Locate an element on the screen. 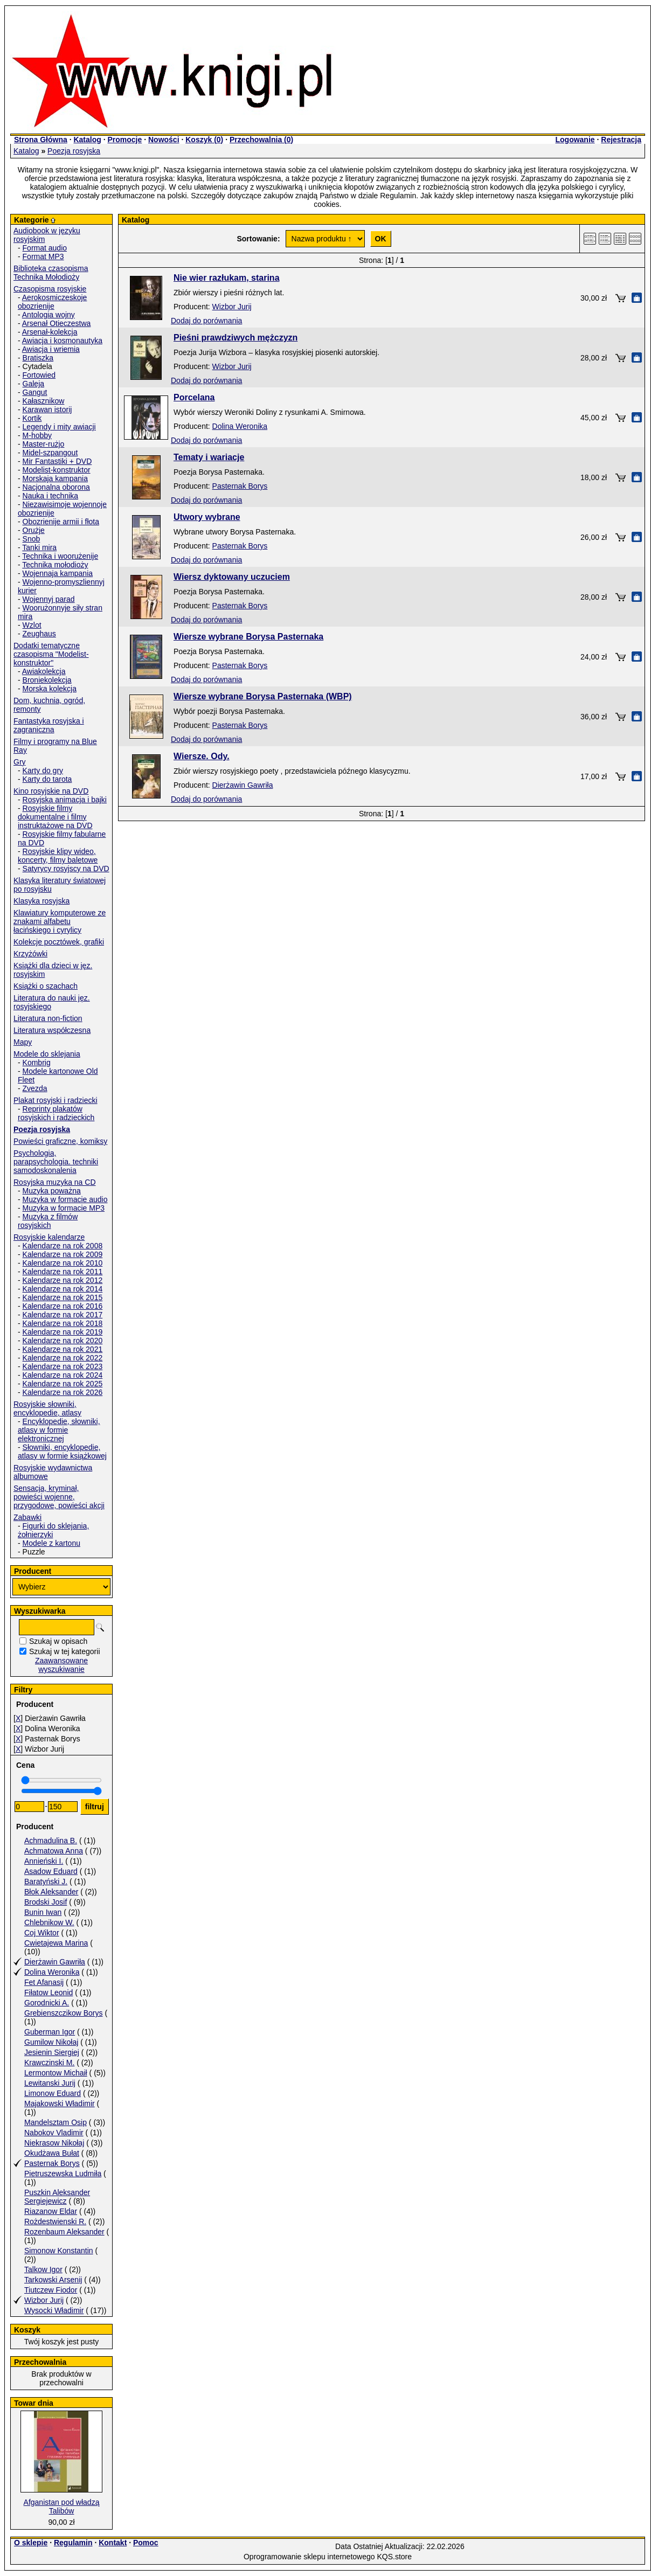 Image resolution: width=651 pixels, height=2576 pixels. Szukaj w opisach is located at coordinates (58, 1641).